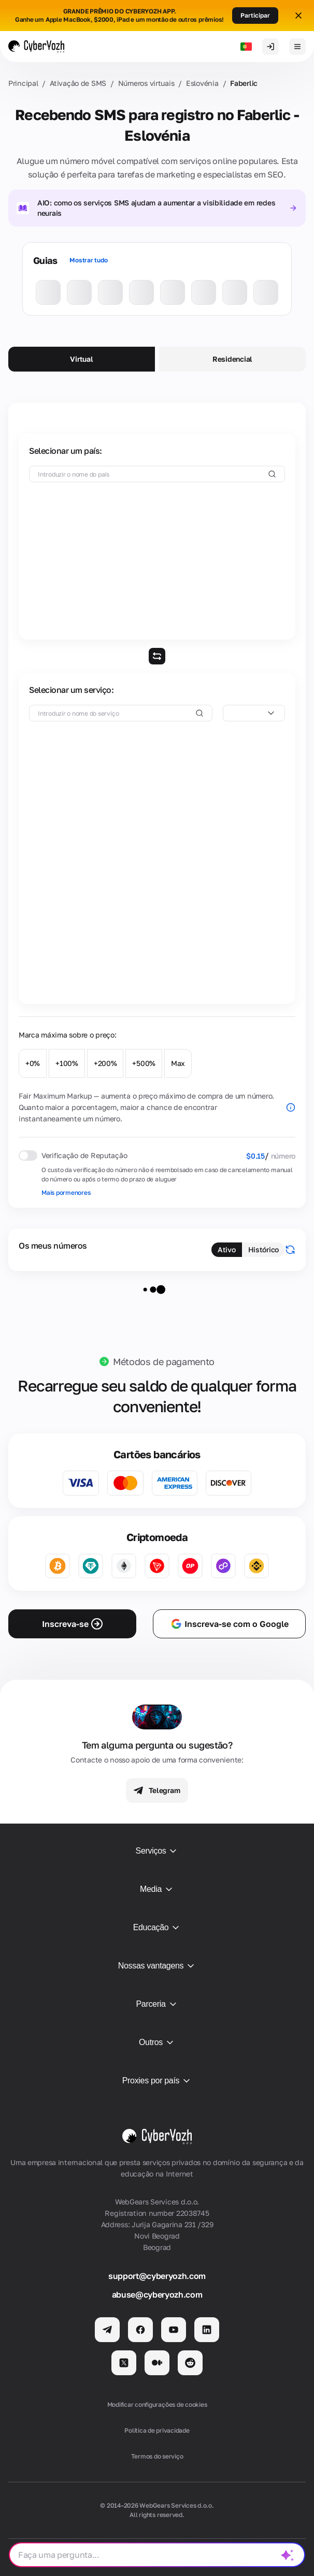 The width and height of the screenshot is (314, 2576). I want to click on Métodos de pagamento, so click(164, 1361).